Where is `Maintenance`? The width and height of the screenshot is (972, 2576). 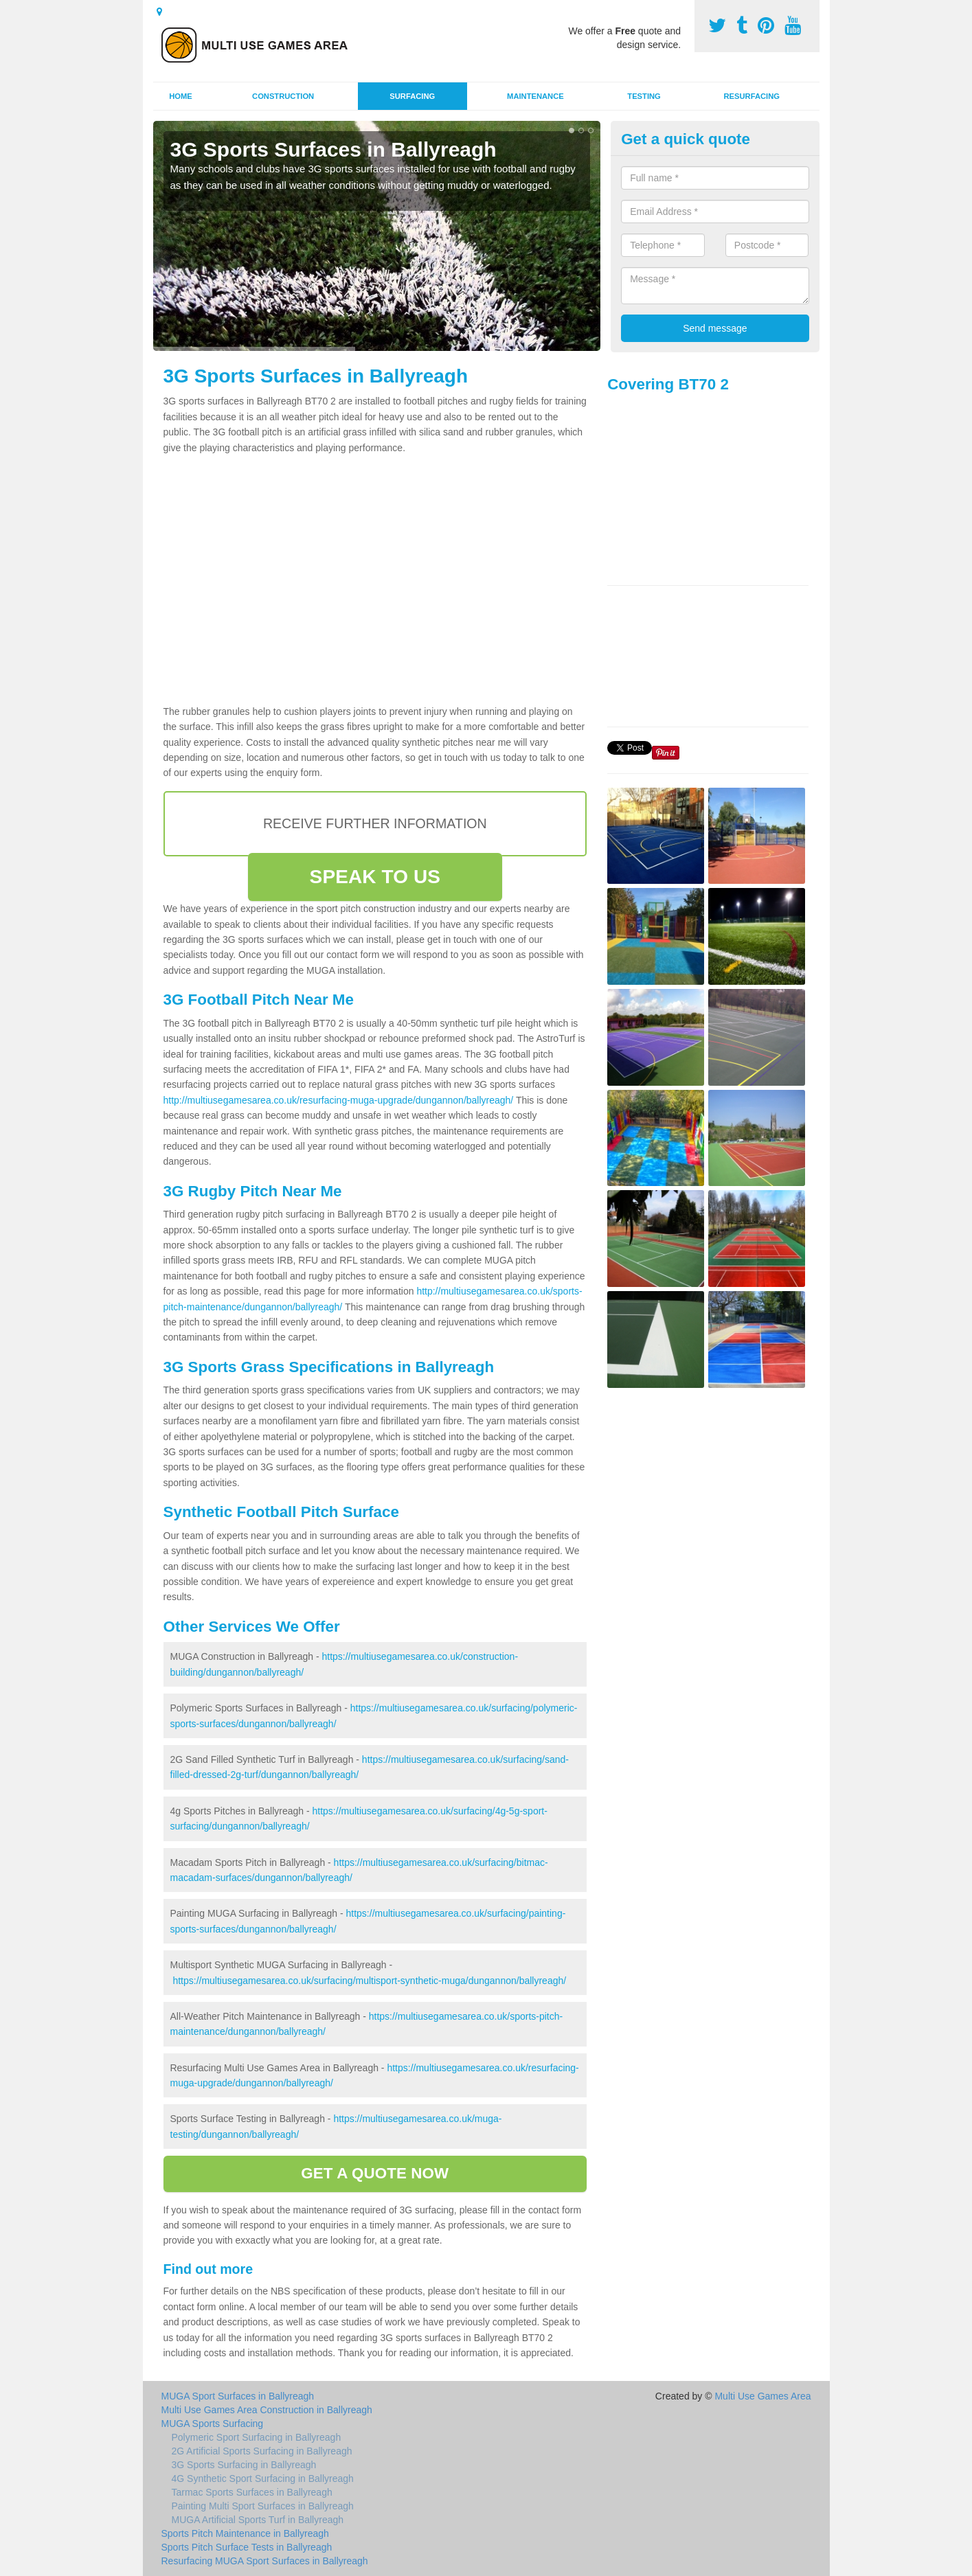 Maintenance is located at coordinates (535, 96).